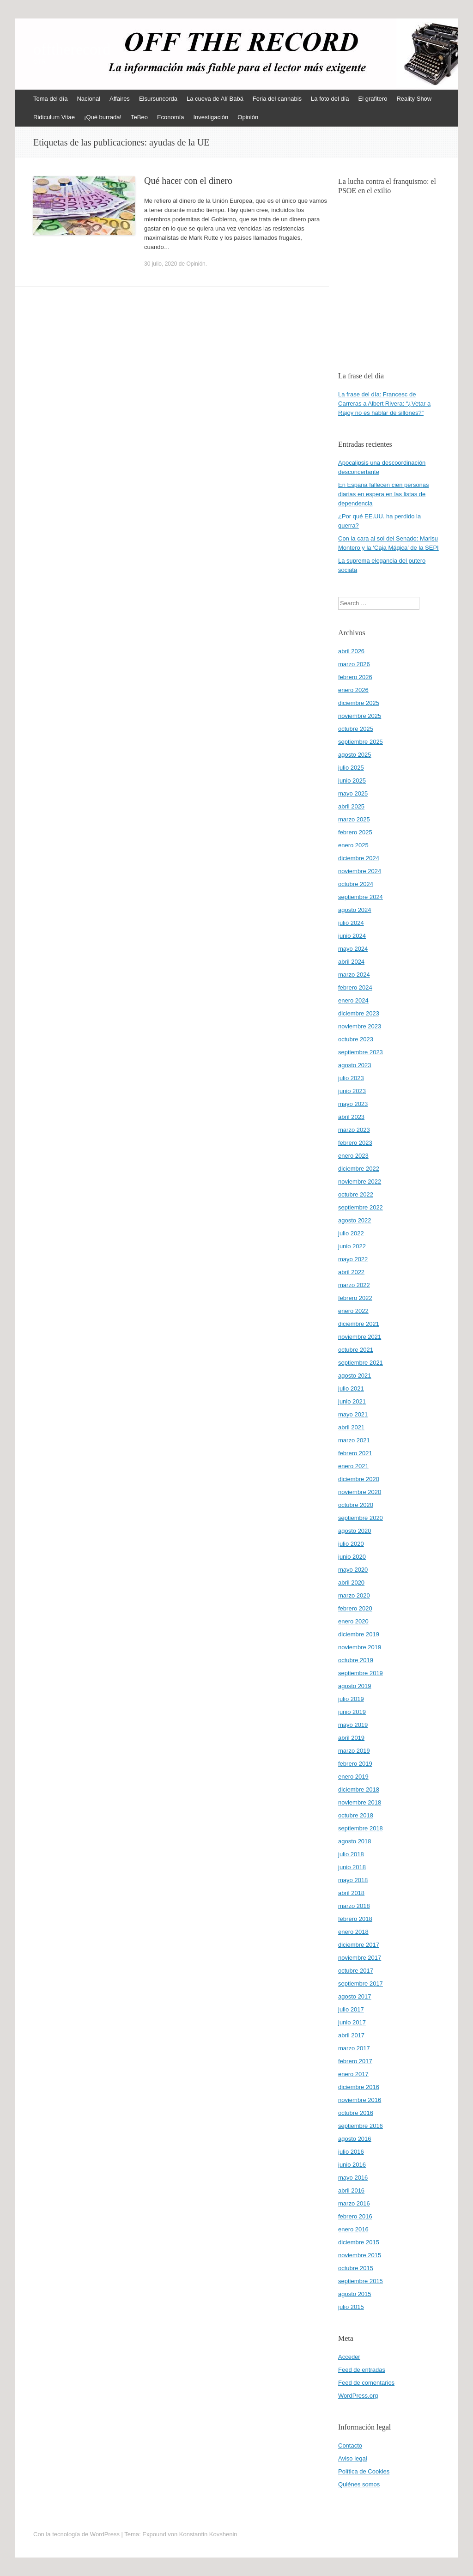 This screenshot has width=473, height=2576. Describe the element at coordinates (76, 2534) in the screenshot. I see `Con la tecnología de WordPress` at that location.